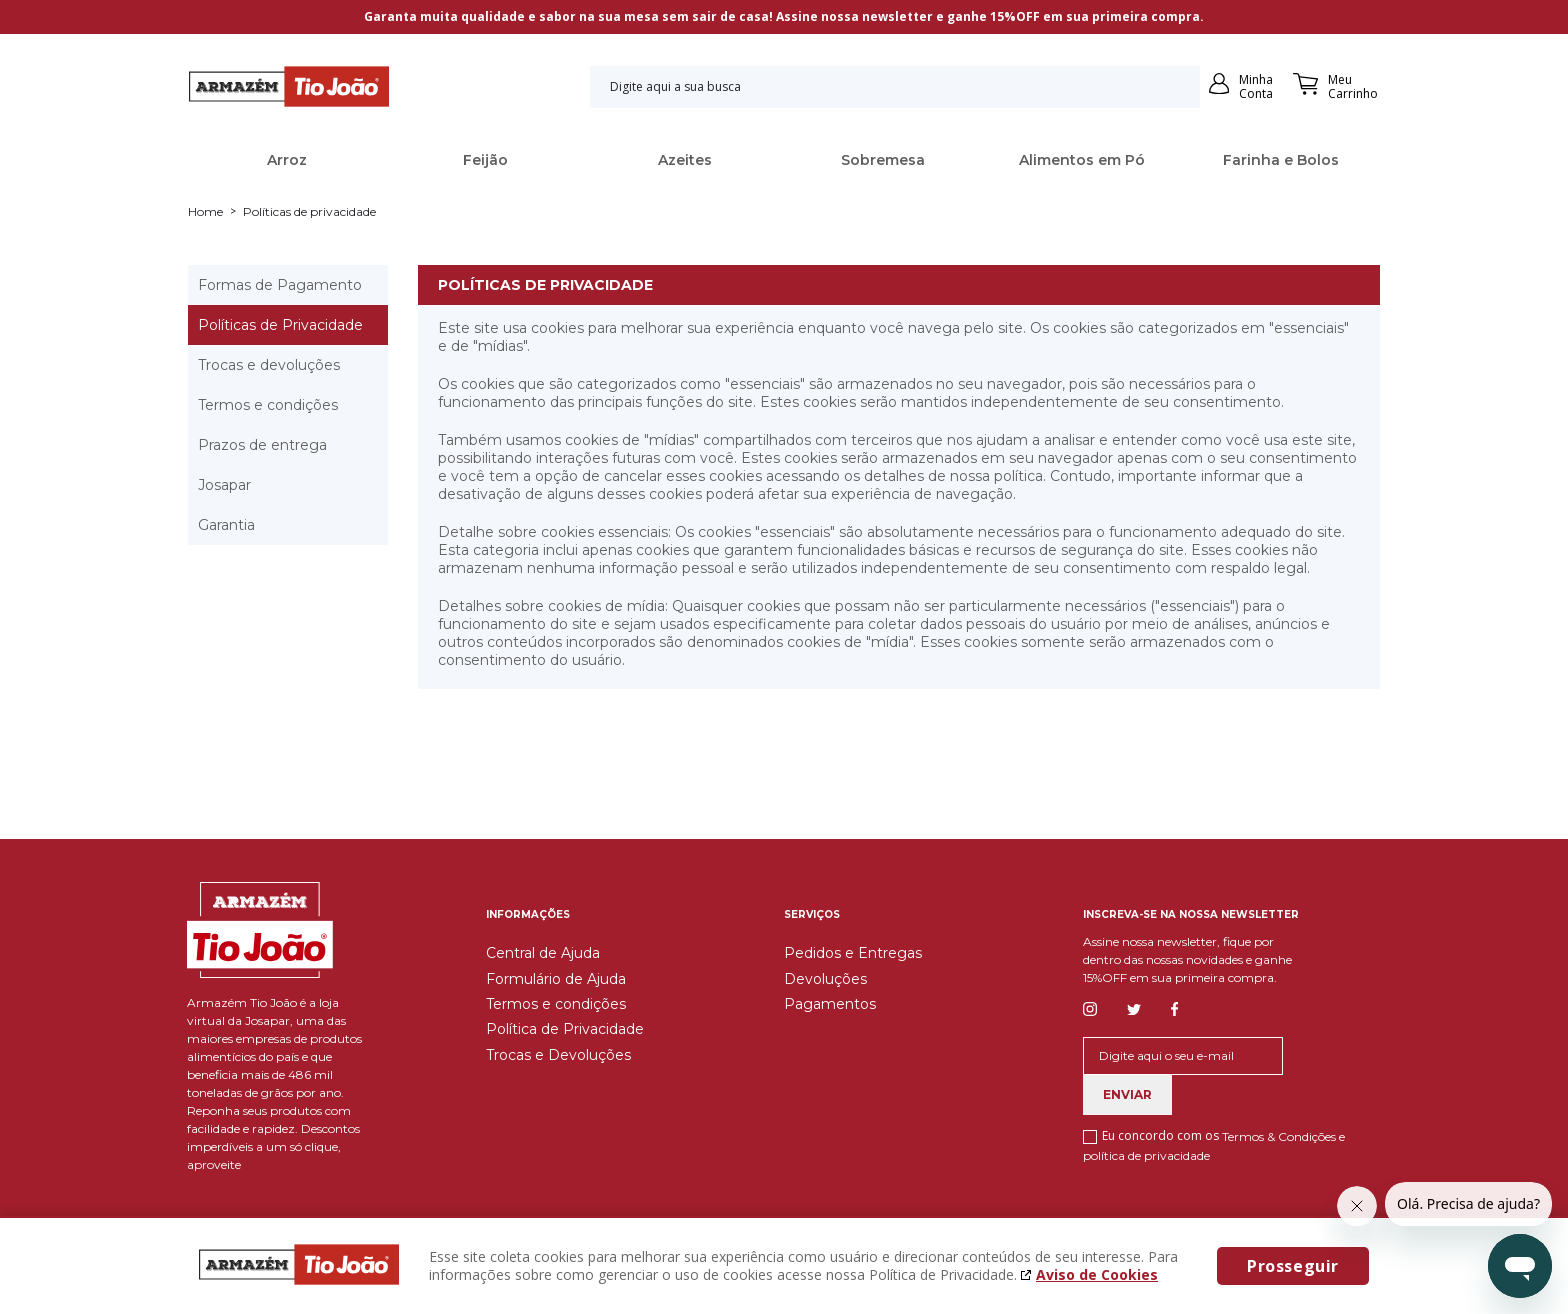 This screenshot has width=1568, height=1314. What do you see at coordinates (883, 160) in the screenshot?
I see `Sobremesa` at bounding box center [883, 160].